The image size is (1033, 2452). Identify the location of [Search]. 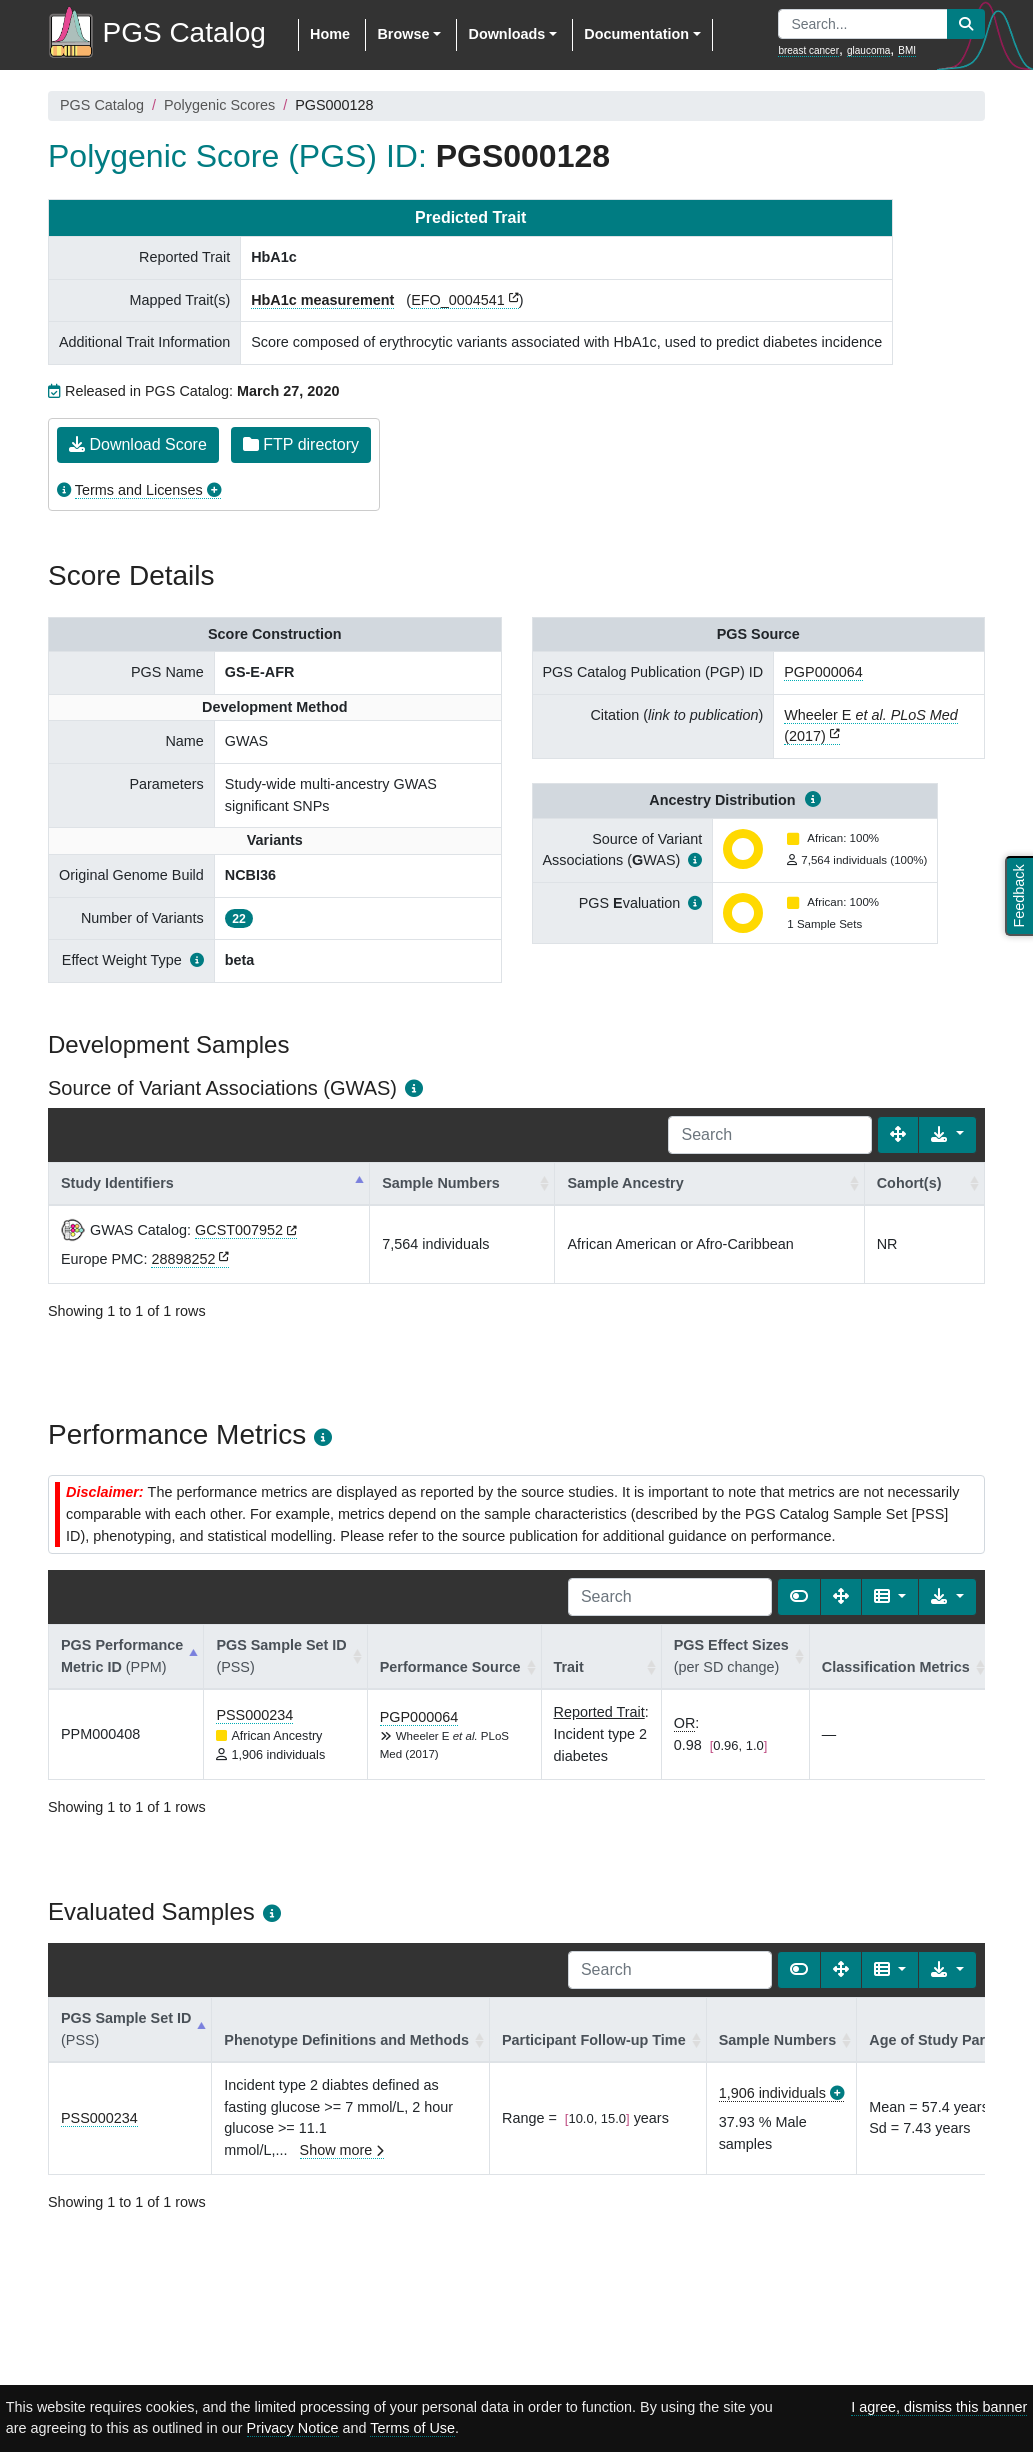
(770, 1135).